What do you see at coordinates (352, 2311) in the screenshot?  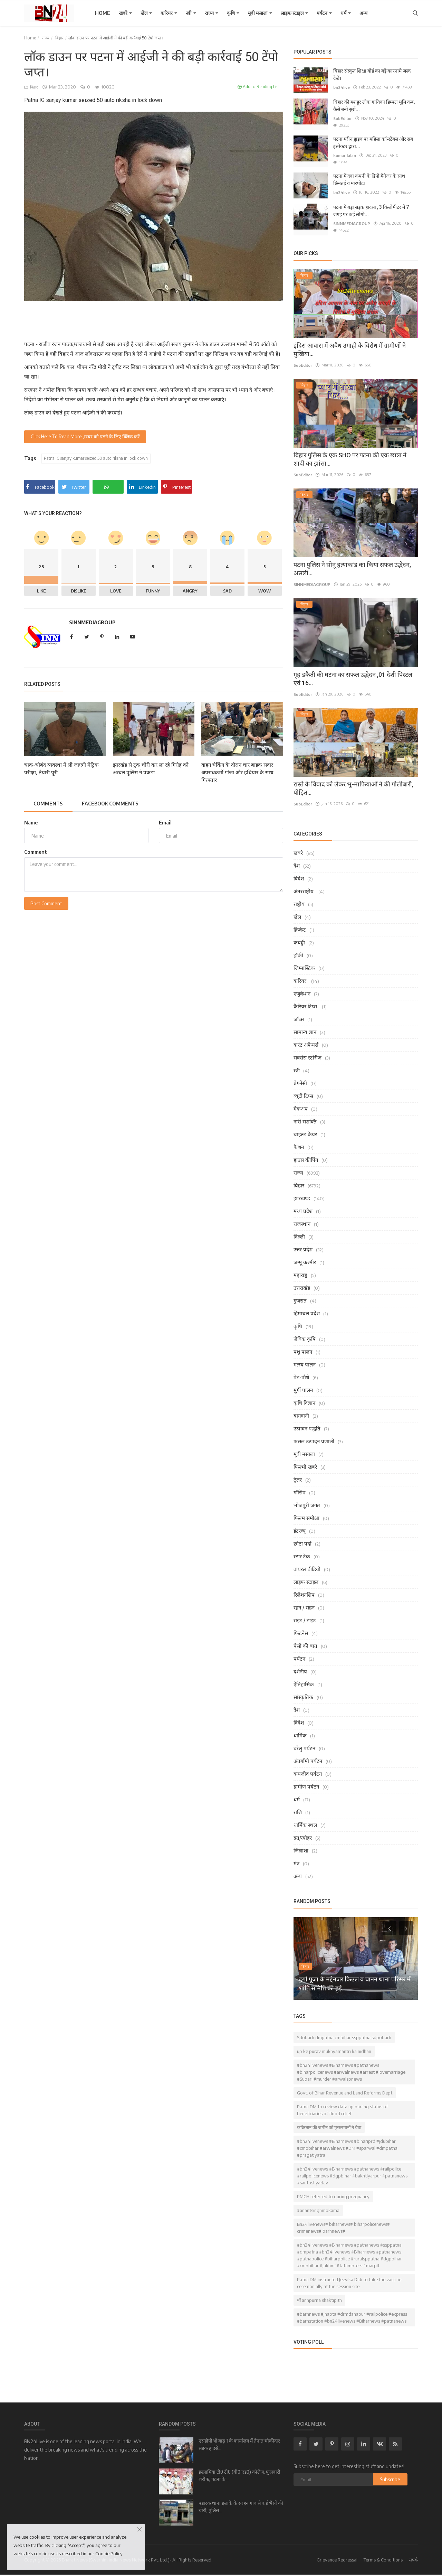 I see `#barhnews #jhapta #drmdanapur #railpolice #express #barhstation #bn24livenews #Biharnews #patnanews` at bounding box center [352, 2311].